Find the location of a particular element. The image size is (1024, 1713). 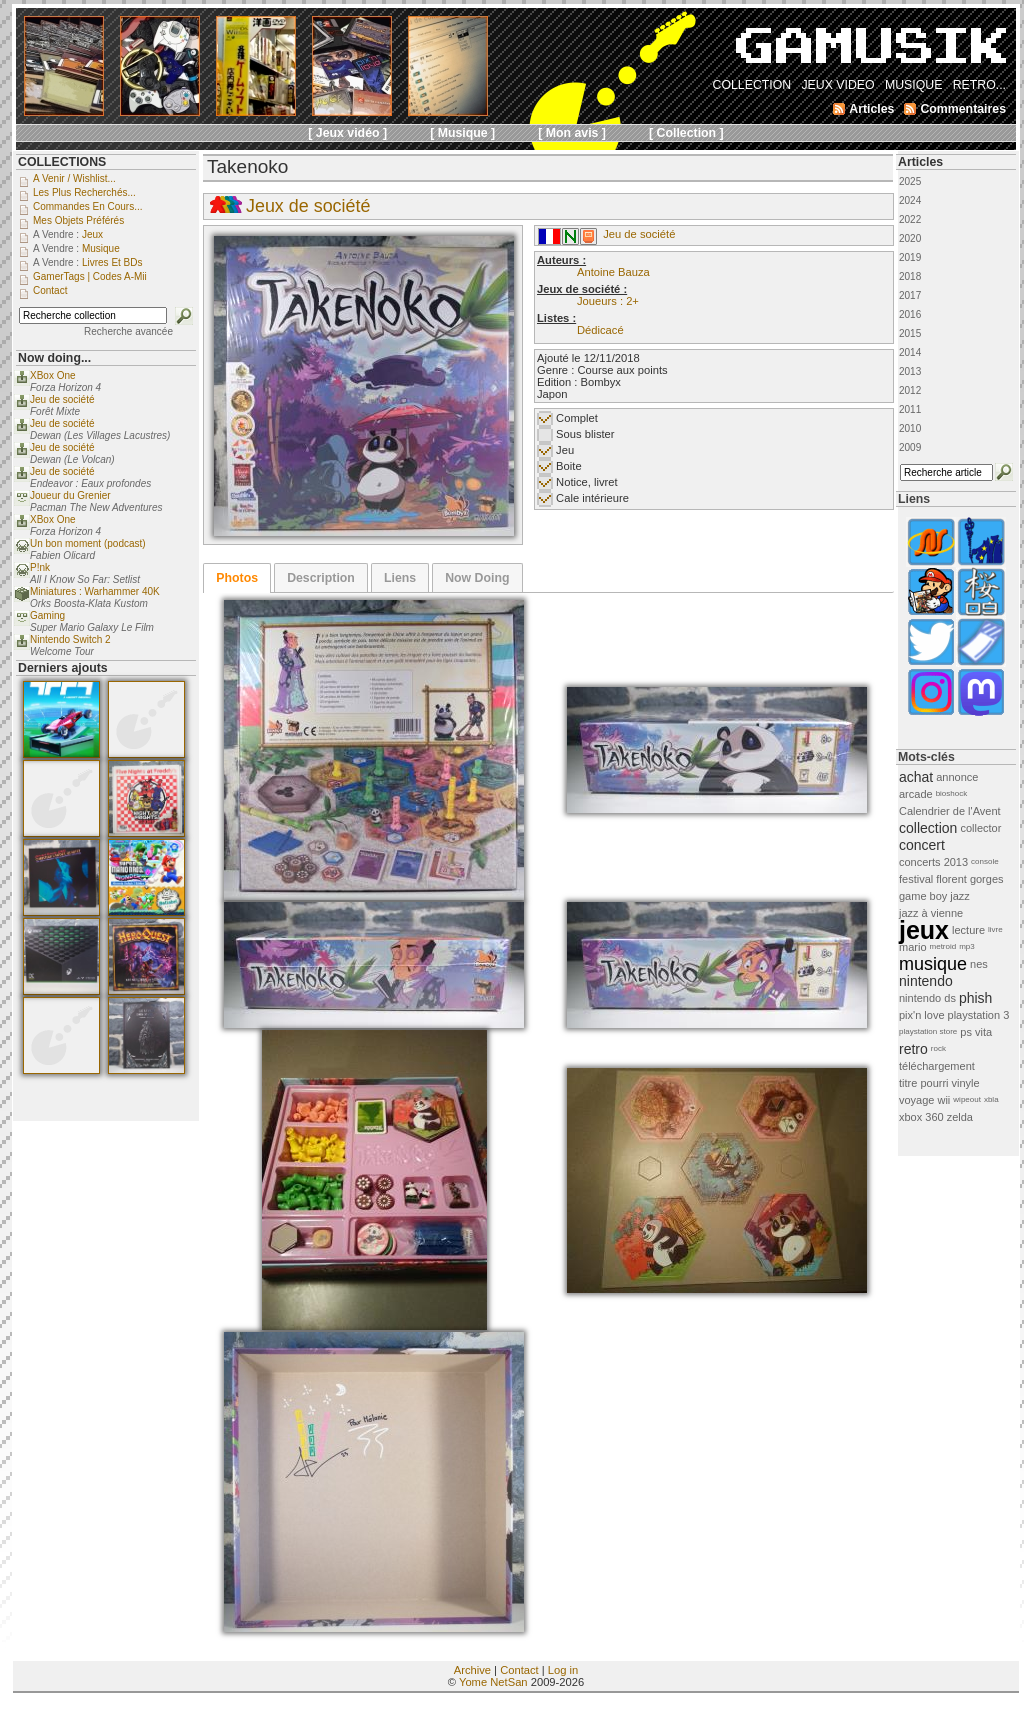

Description [presentation] is located at coordinates (321, 578).